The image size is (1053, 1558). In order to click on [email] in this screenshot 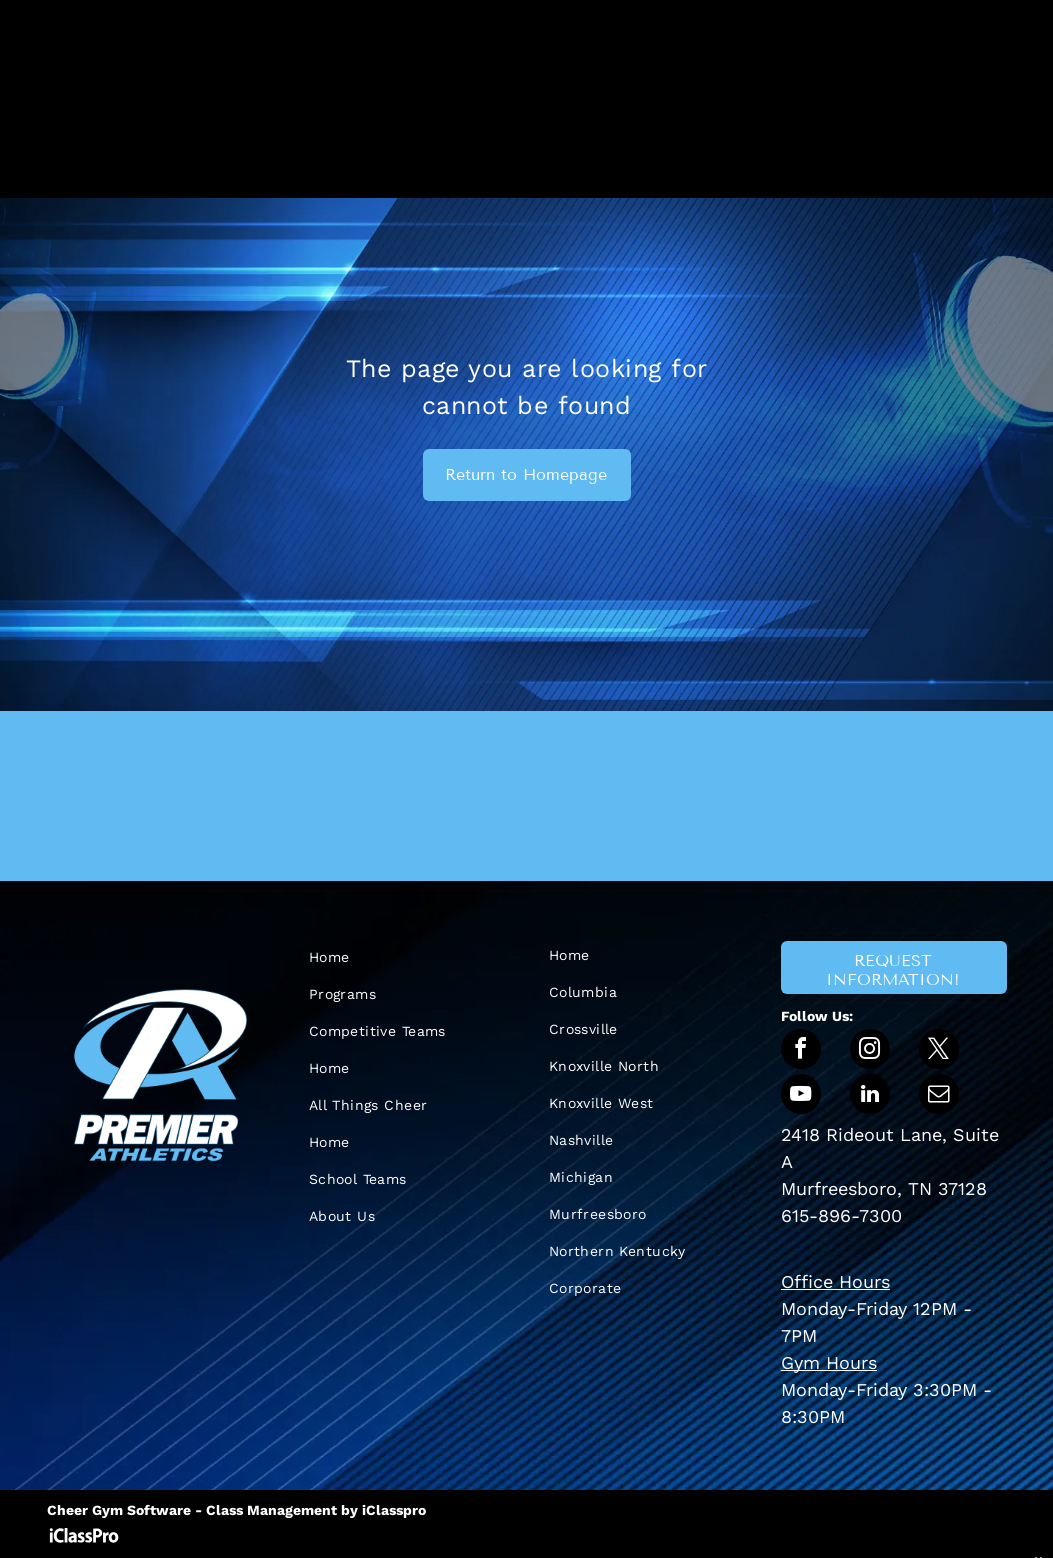, I will do `click(939, 1096)`.